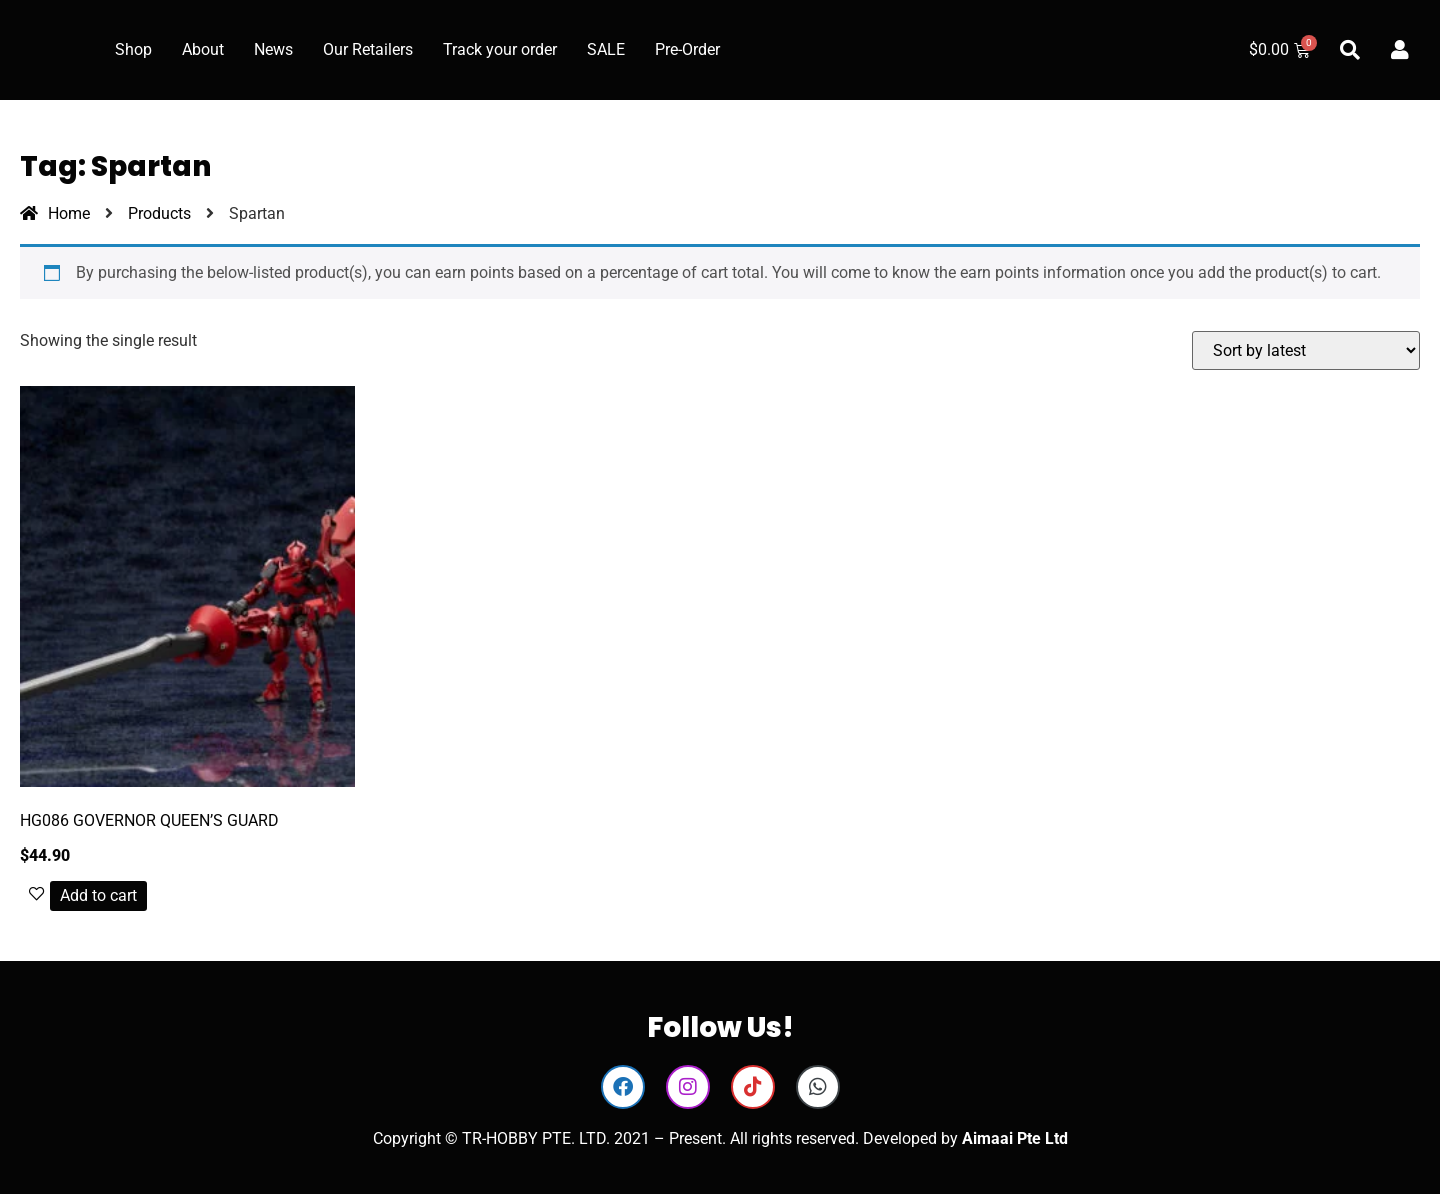 The width and height of the screenshot is (1440, 1194). I want to click on News, so click(273, 49).